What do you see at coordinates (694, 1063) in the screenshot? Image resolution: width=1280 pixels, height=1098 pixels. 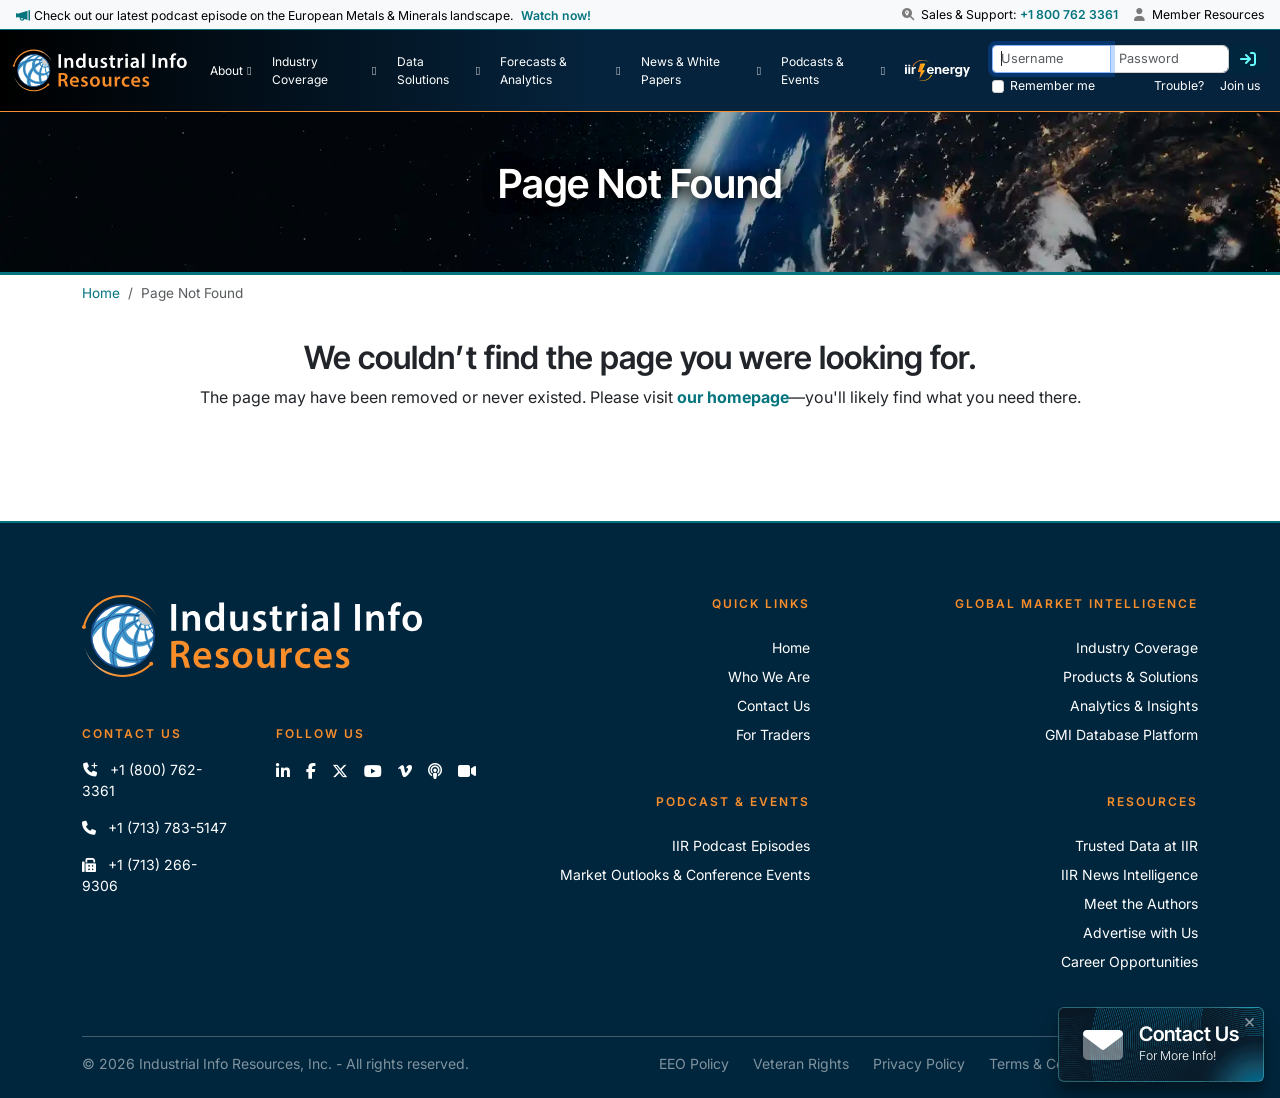 I see `EEO Policy [IIR EEO Policy]` at bounding box center [694, 1063].